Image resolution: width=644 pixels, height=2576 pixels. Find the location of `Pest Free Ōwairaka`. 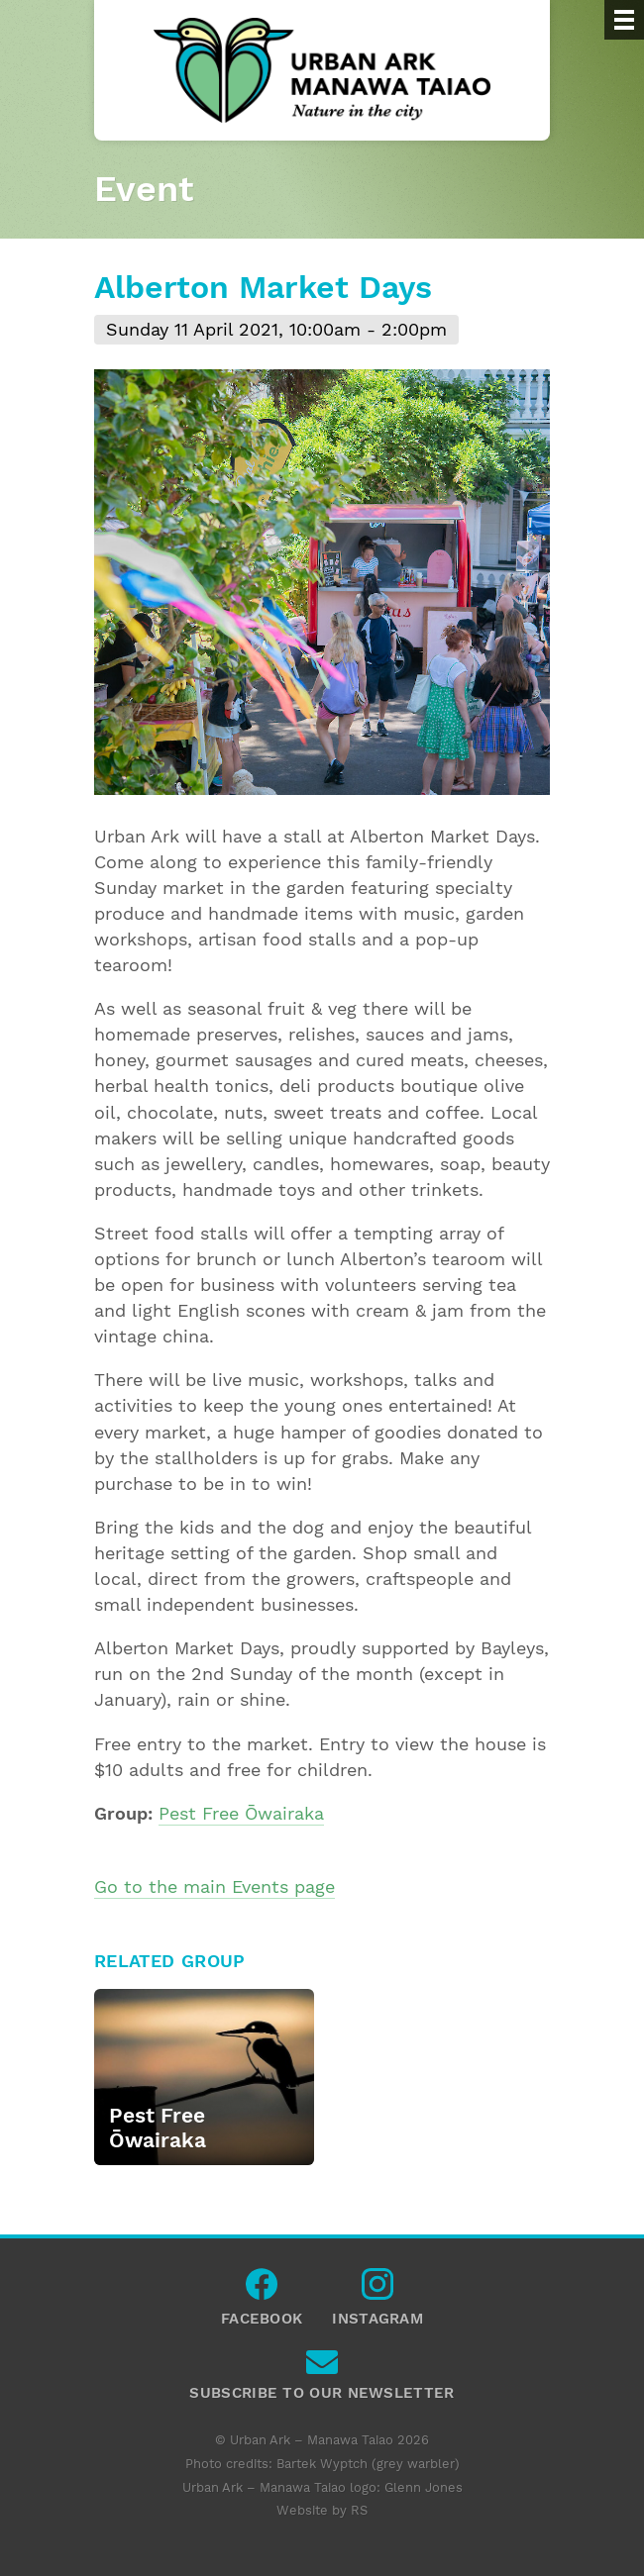

Pest Free Ōwairaka is located at coordinates (241, 1814).